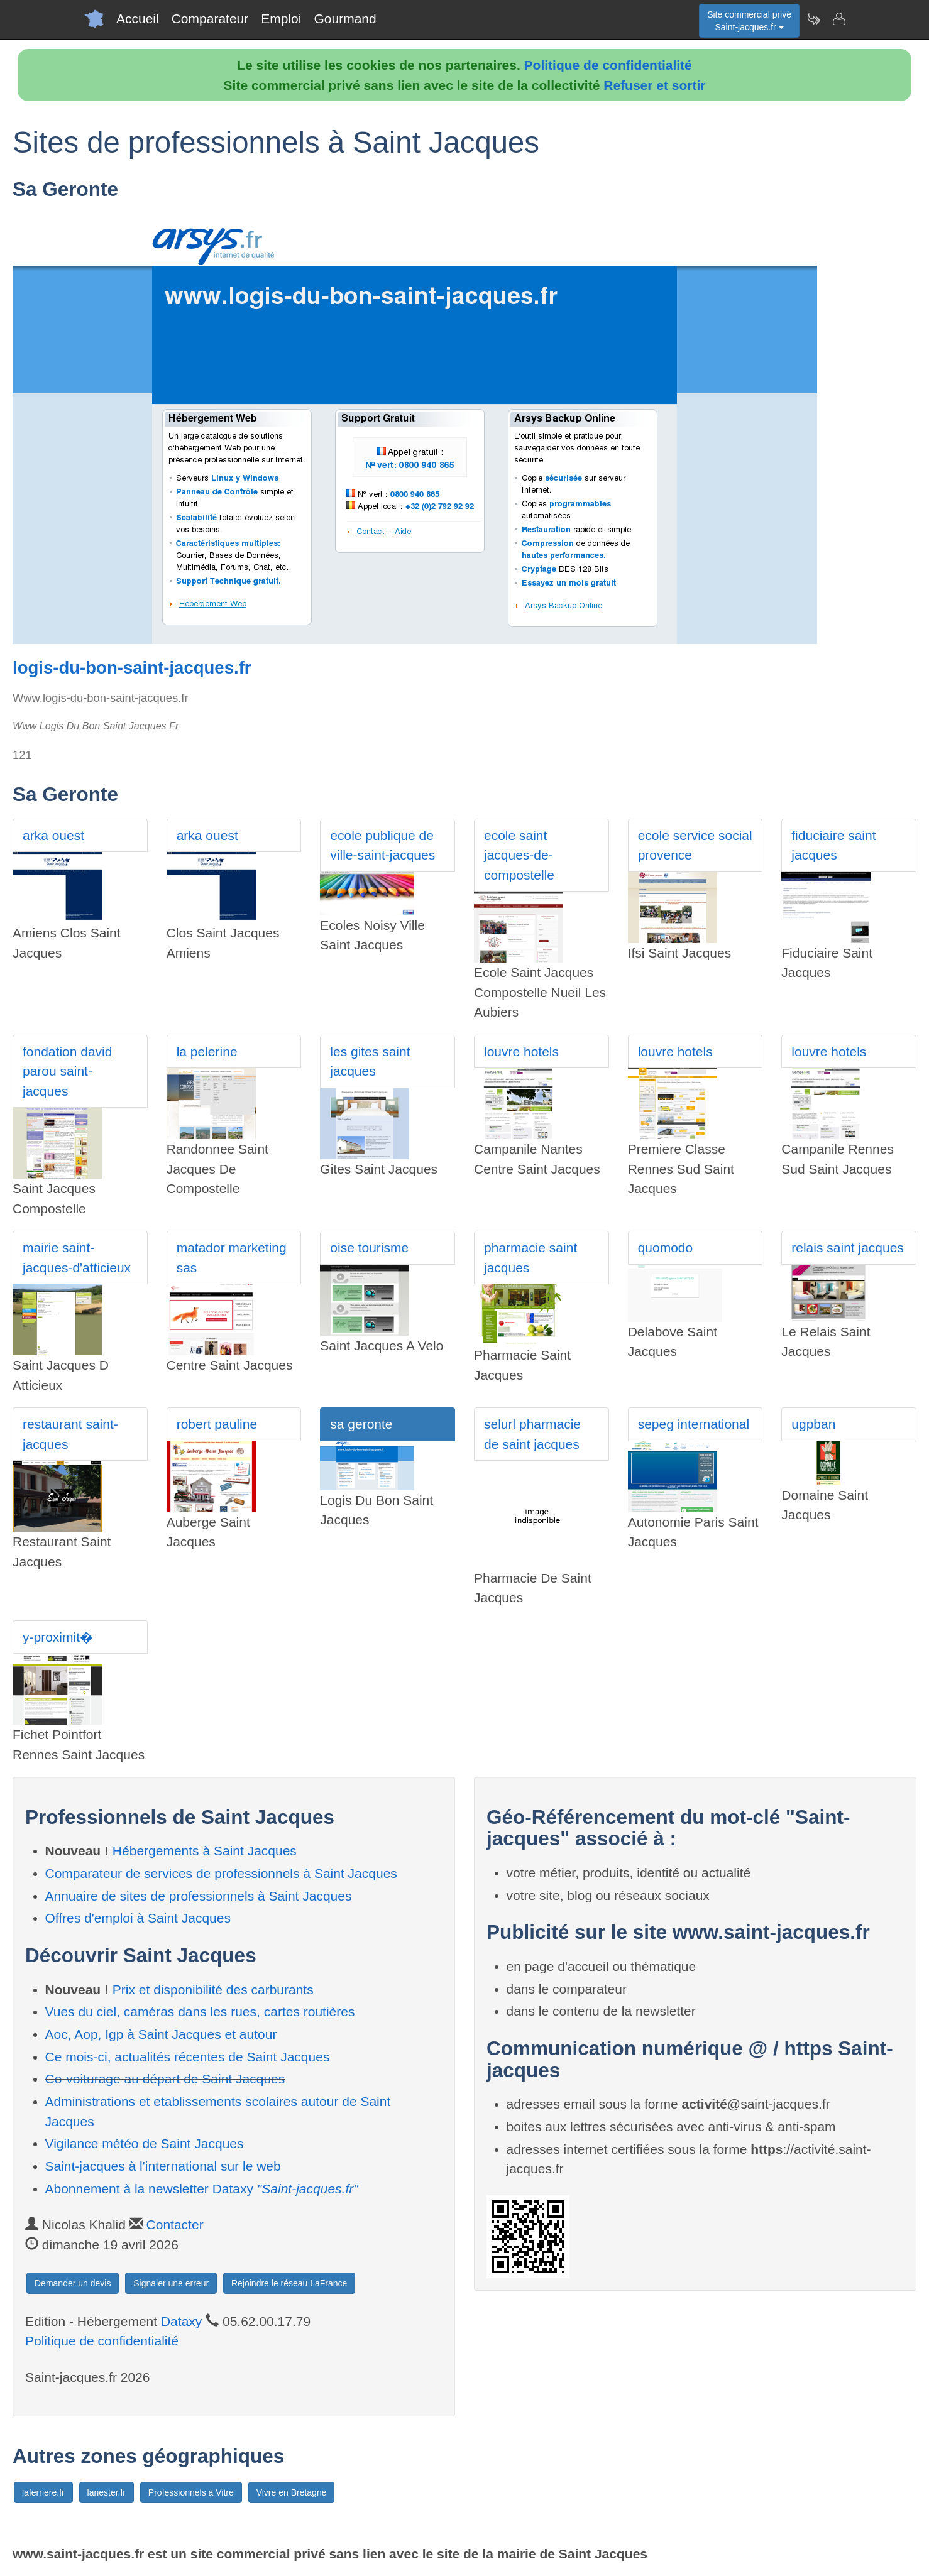 Image resolution: width=929 pixels, height=2576 pixels. What do you see at coordinates (132, 667) in the screenshot?
I see `logis-du-bon-saint-jacques.fr` at bounding box center [132, 667].